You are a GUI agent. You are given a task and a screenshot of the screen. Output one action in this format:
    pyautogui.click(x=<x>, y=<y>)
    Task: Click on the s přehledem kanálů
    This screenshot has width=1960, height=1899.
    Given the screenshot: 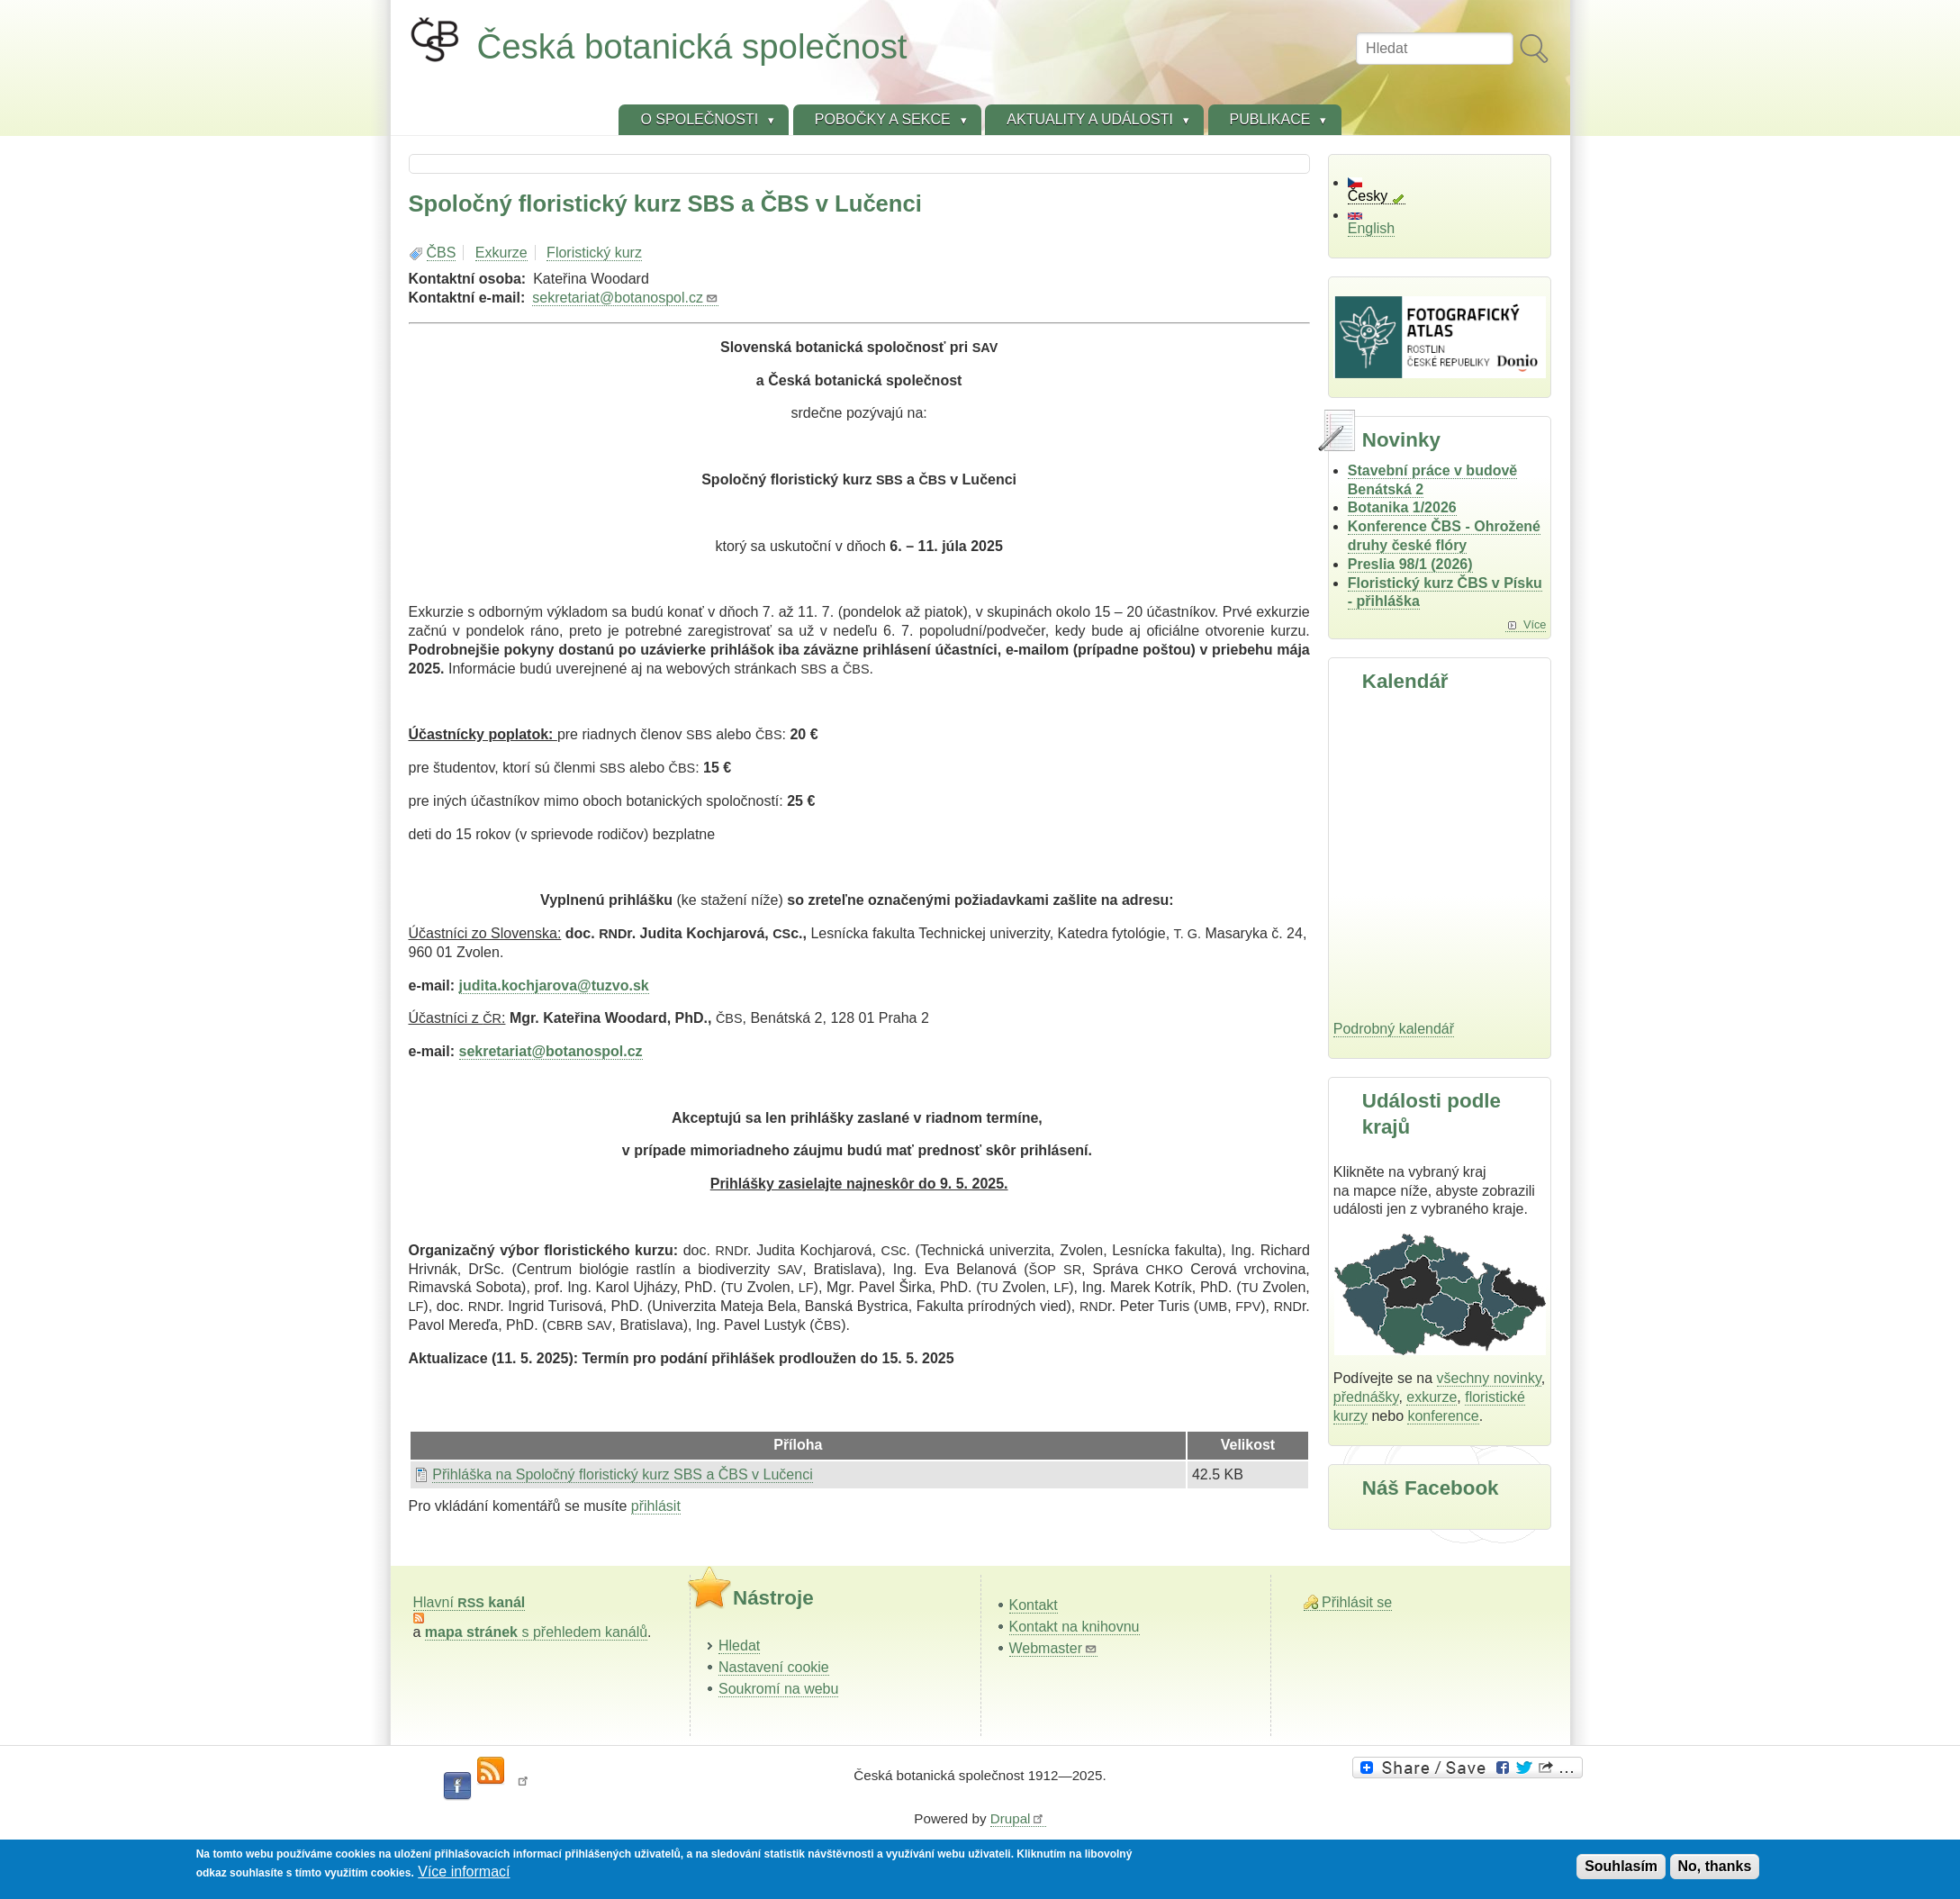 What is the action you would take?
    pyautogui.click(x=536, y=1632)
    